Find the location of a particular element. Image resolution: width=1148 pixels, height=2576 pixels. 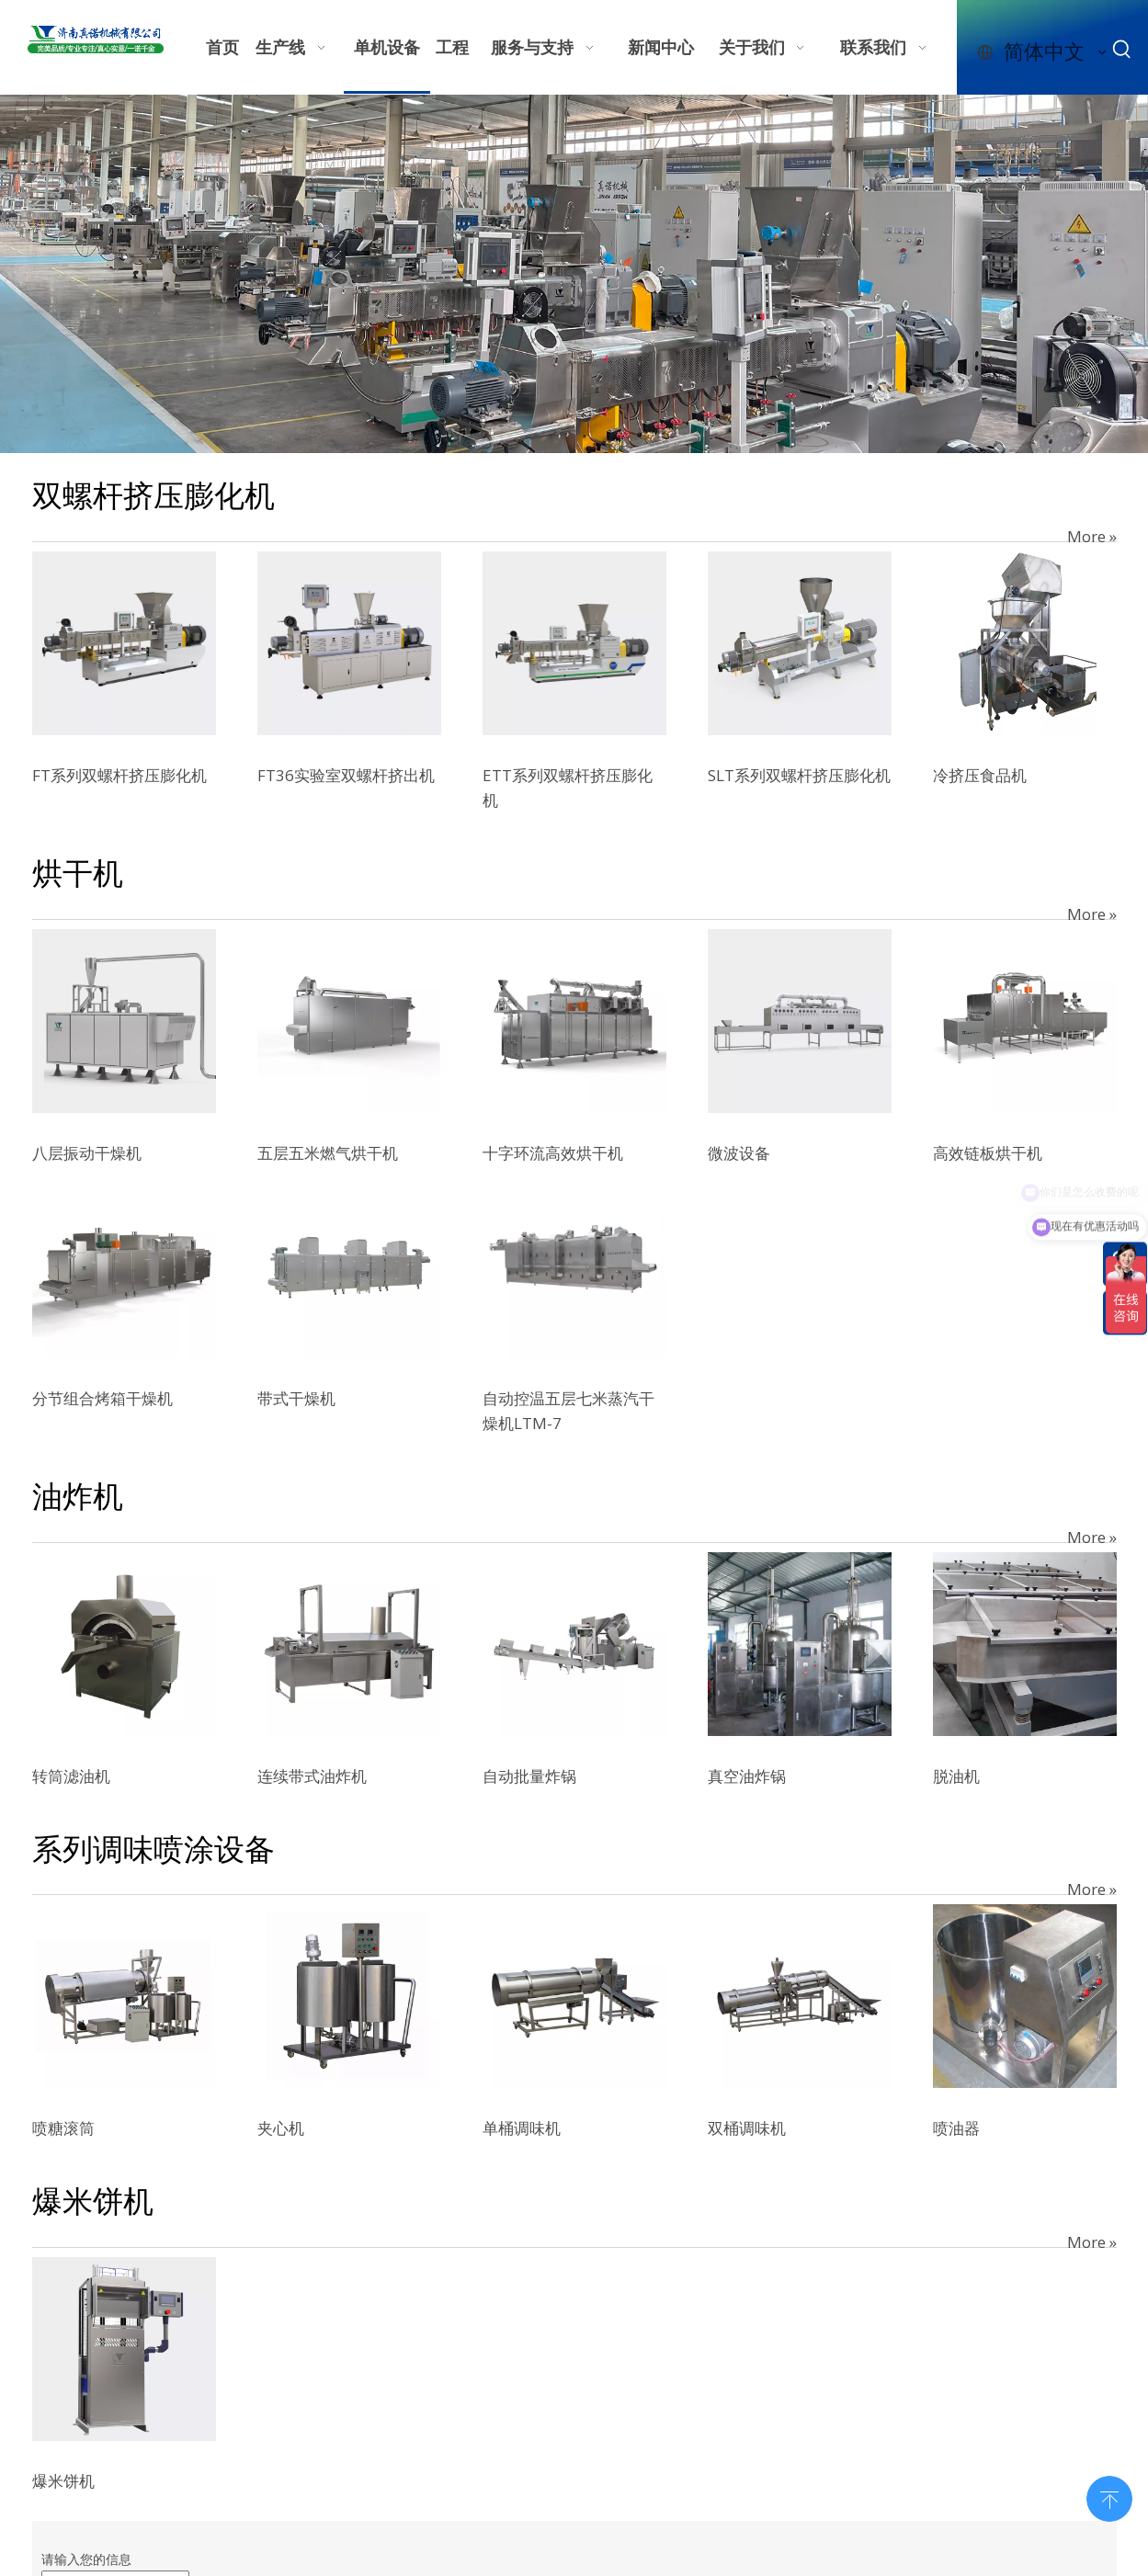

双桶调味机 is located at coordinates (747, 2128).